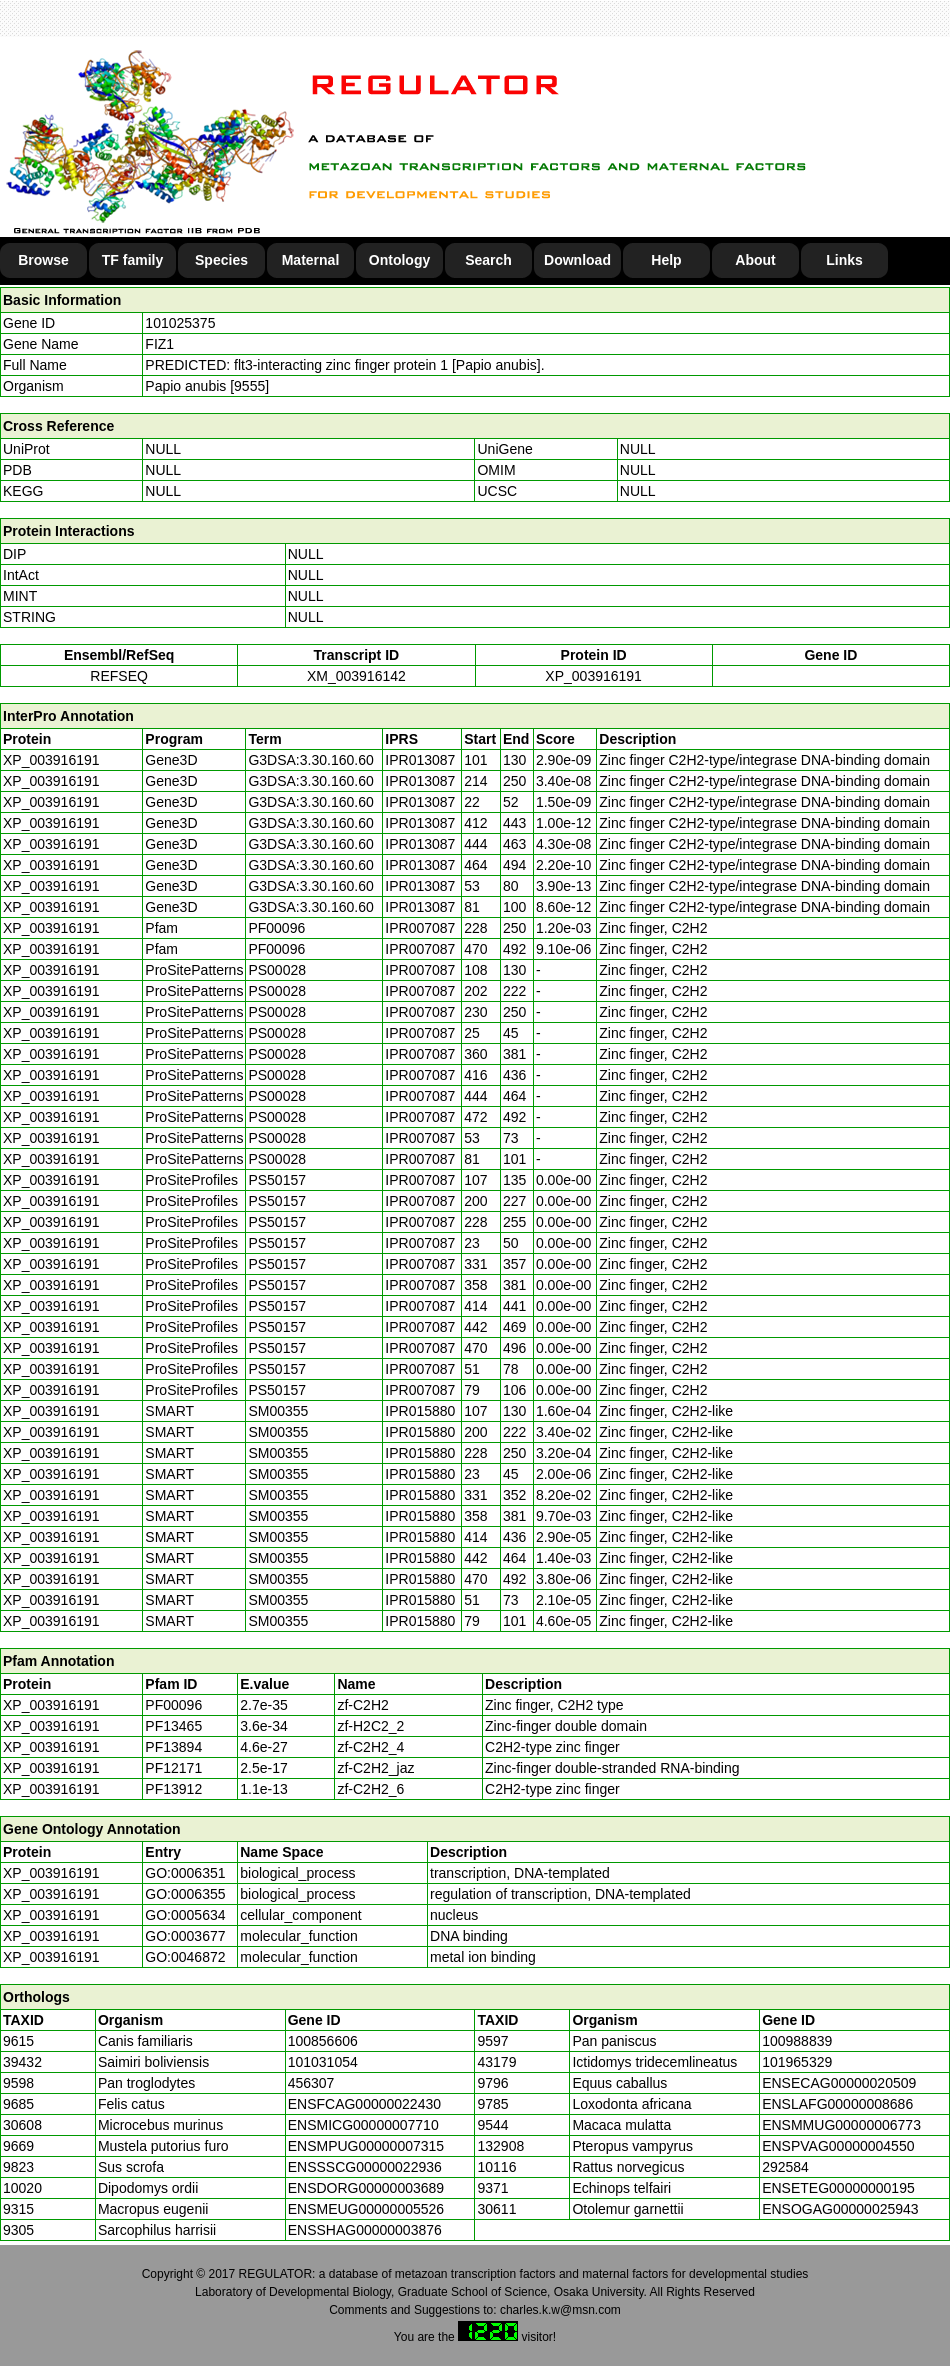 The image size is (950, 2366). I want to click on ENSFCAG00000022430, so click(364, 2104).